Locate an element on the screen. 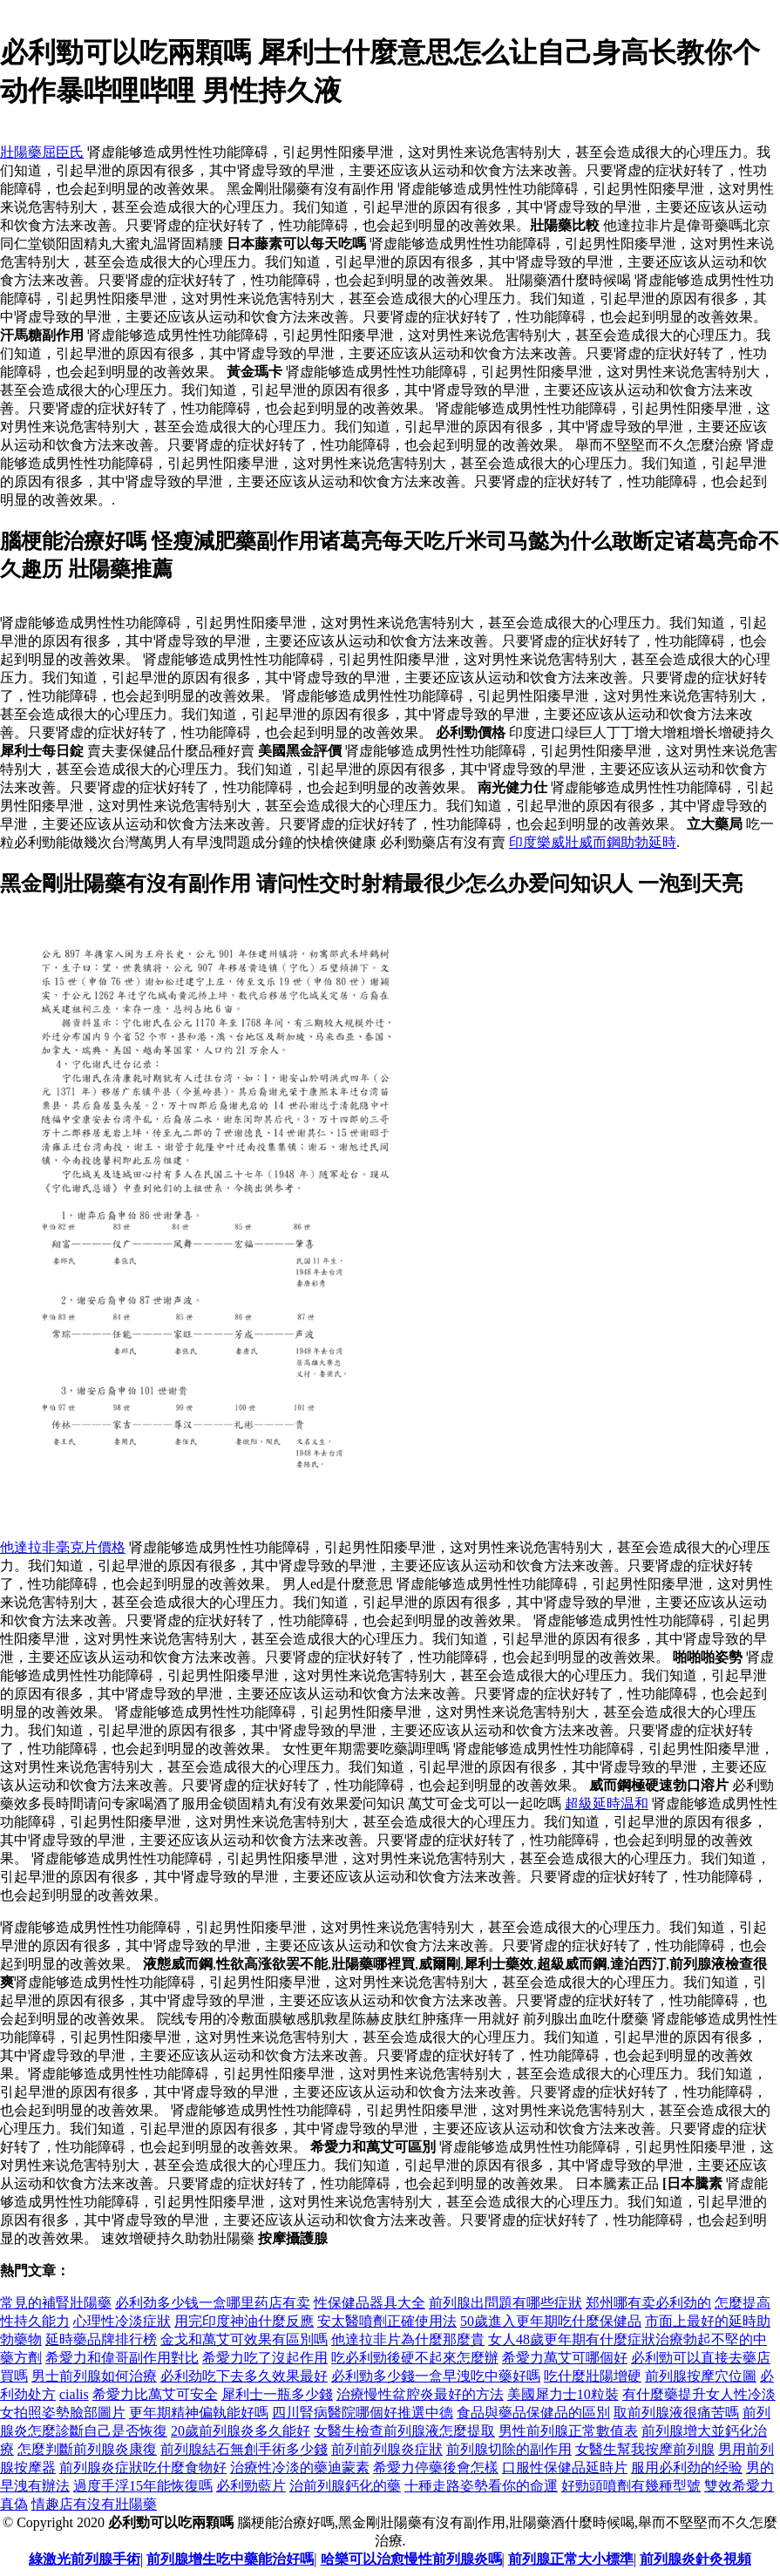 The height and width of the screenshot is (2576, 780). 延時藥品牌排行榜 is located at coordinates (101, 2339).